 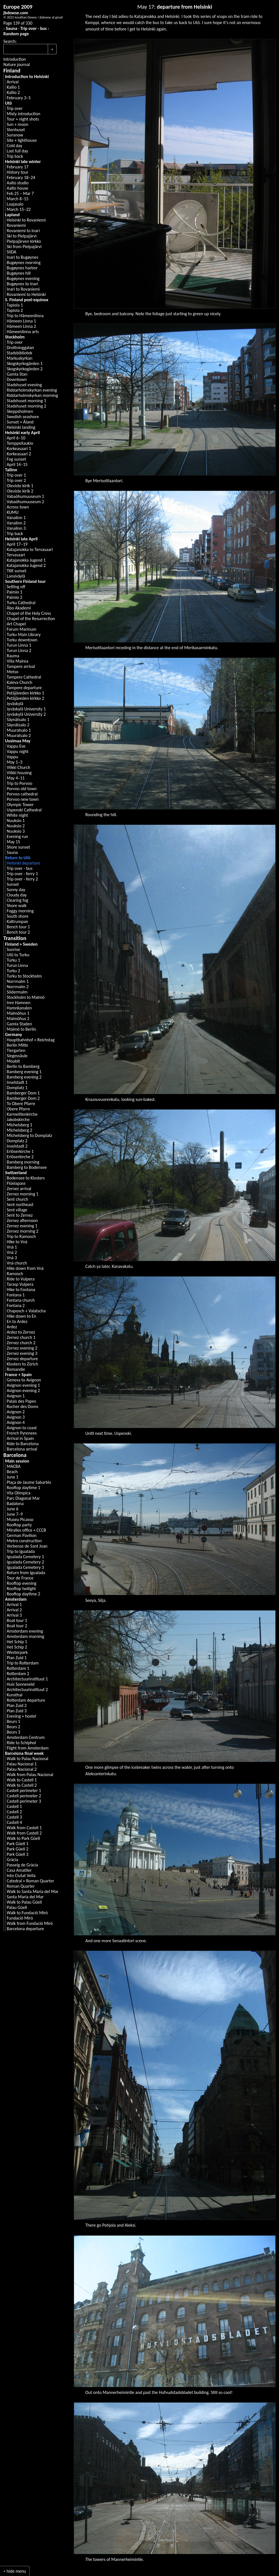 I want to click on Stockholm to Malmö, so click(x=25, y=997).